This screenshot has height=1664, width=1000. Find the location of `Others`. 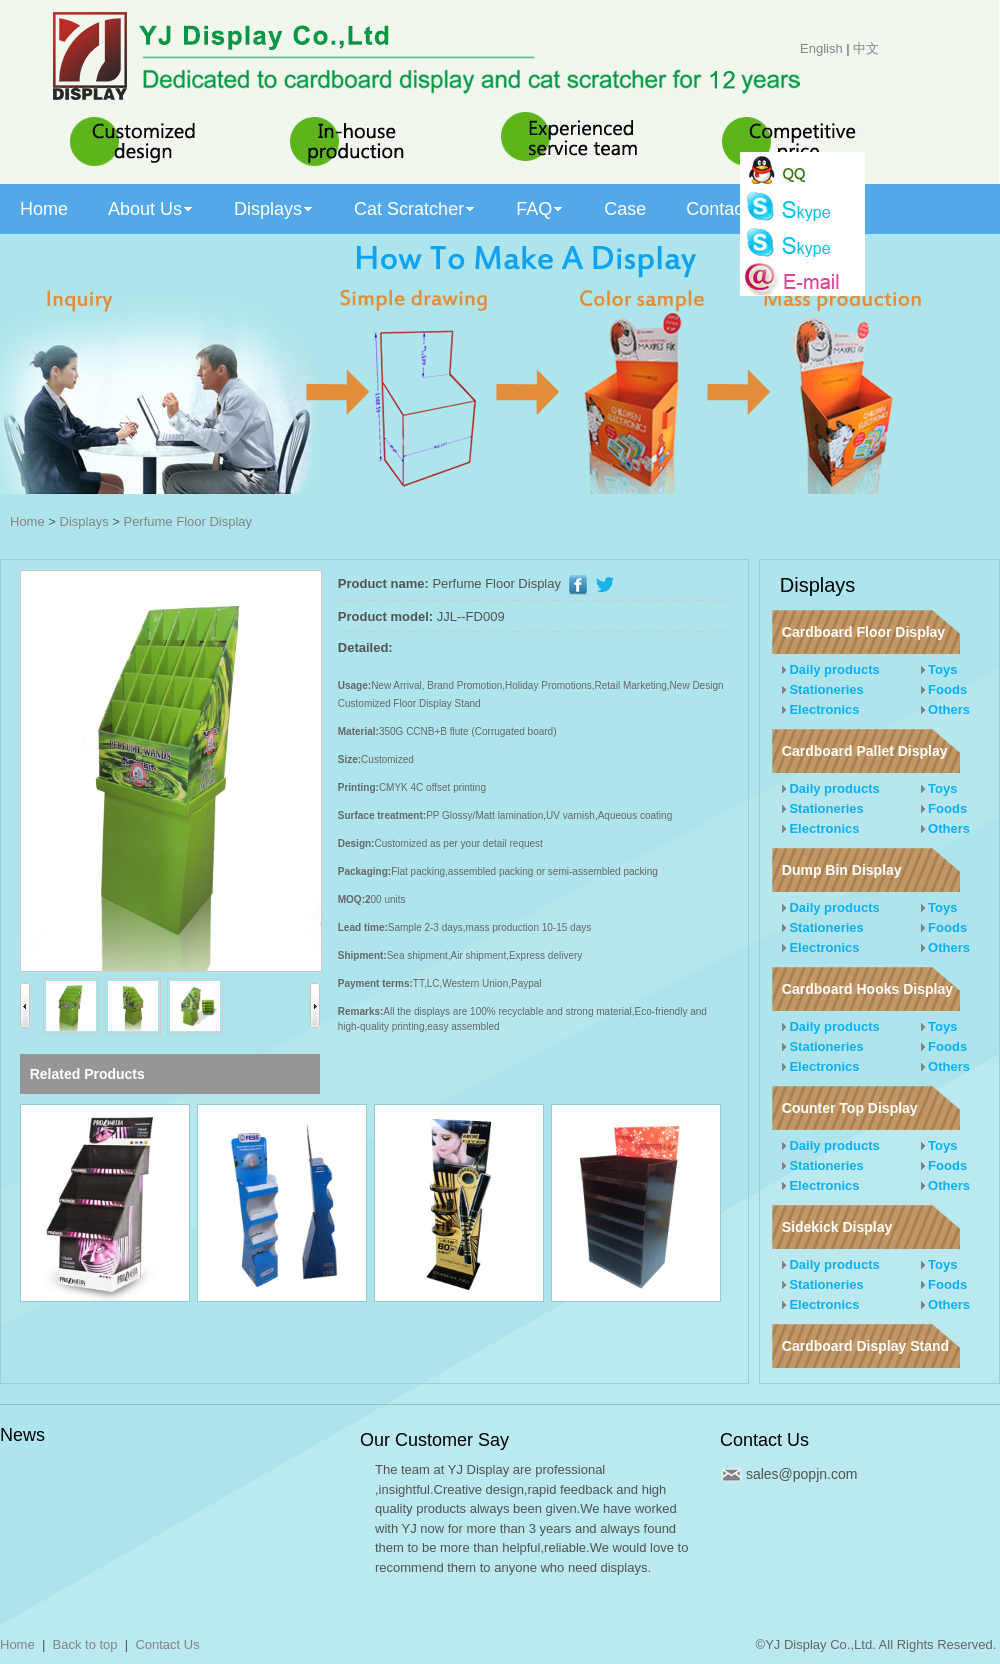

Others is located at coordinates (946, 709).